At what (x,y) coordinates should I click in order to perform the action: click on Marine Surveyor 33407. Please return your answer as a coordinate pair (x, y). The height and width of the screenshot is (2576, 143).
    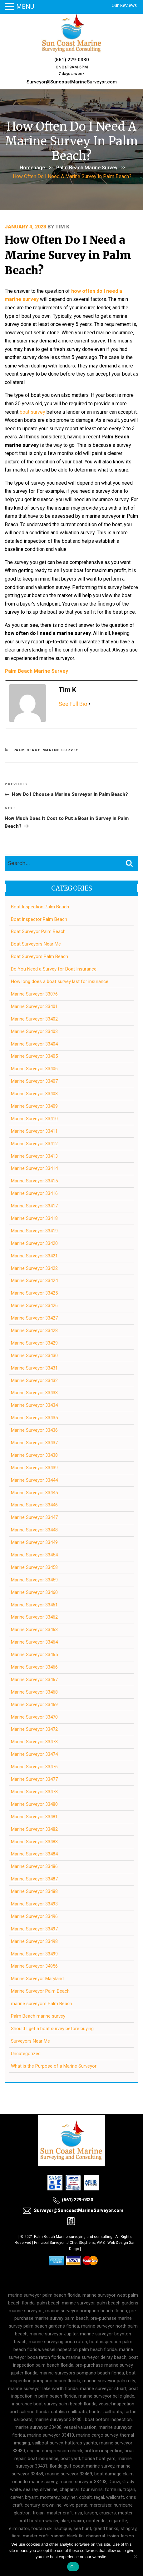
    Looking at the image, I should click on (34, 1081).